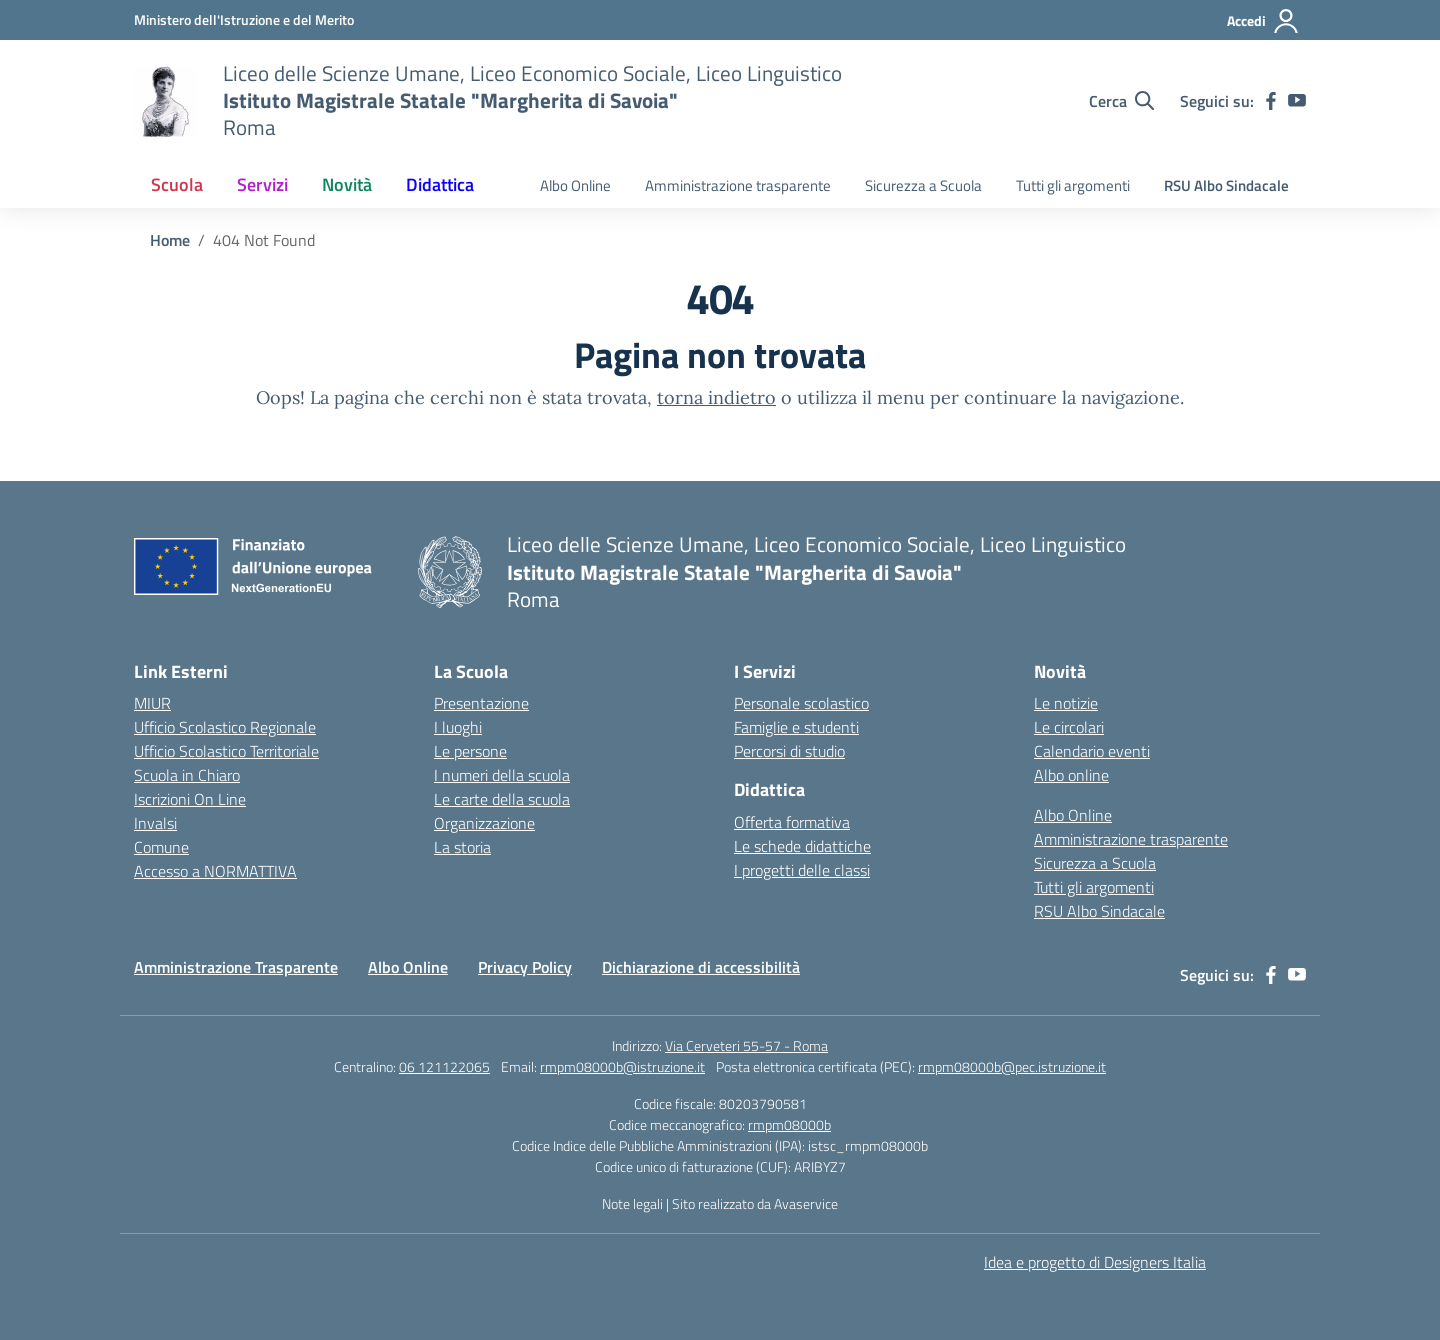  Describe the element at coordinates (525, 967) in the screenshot. I see `Privacy Policy` at that location.